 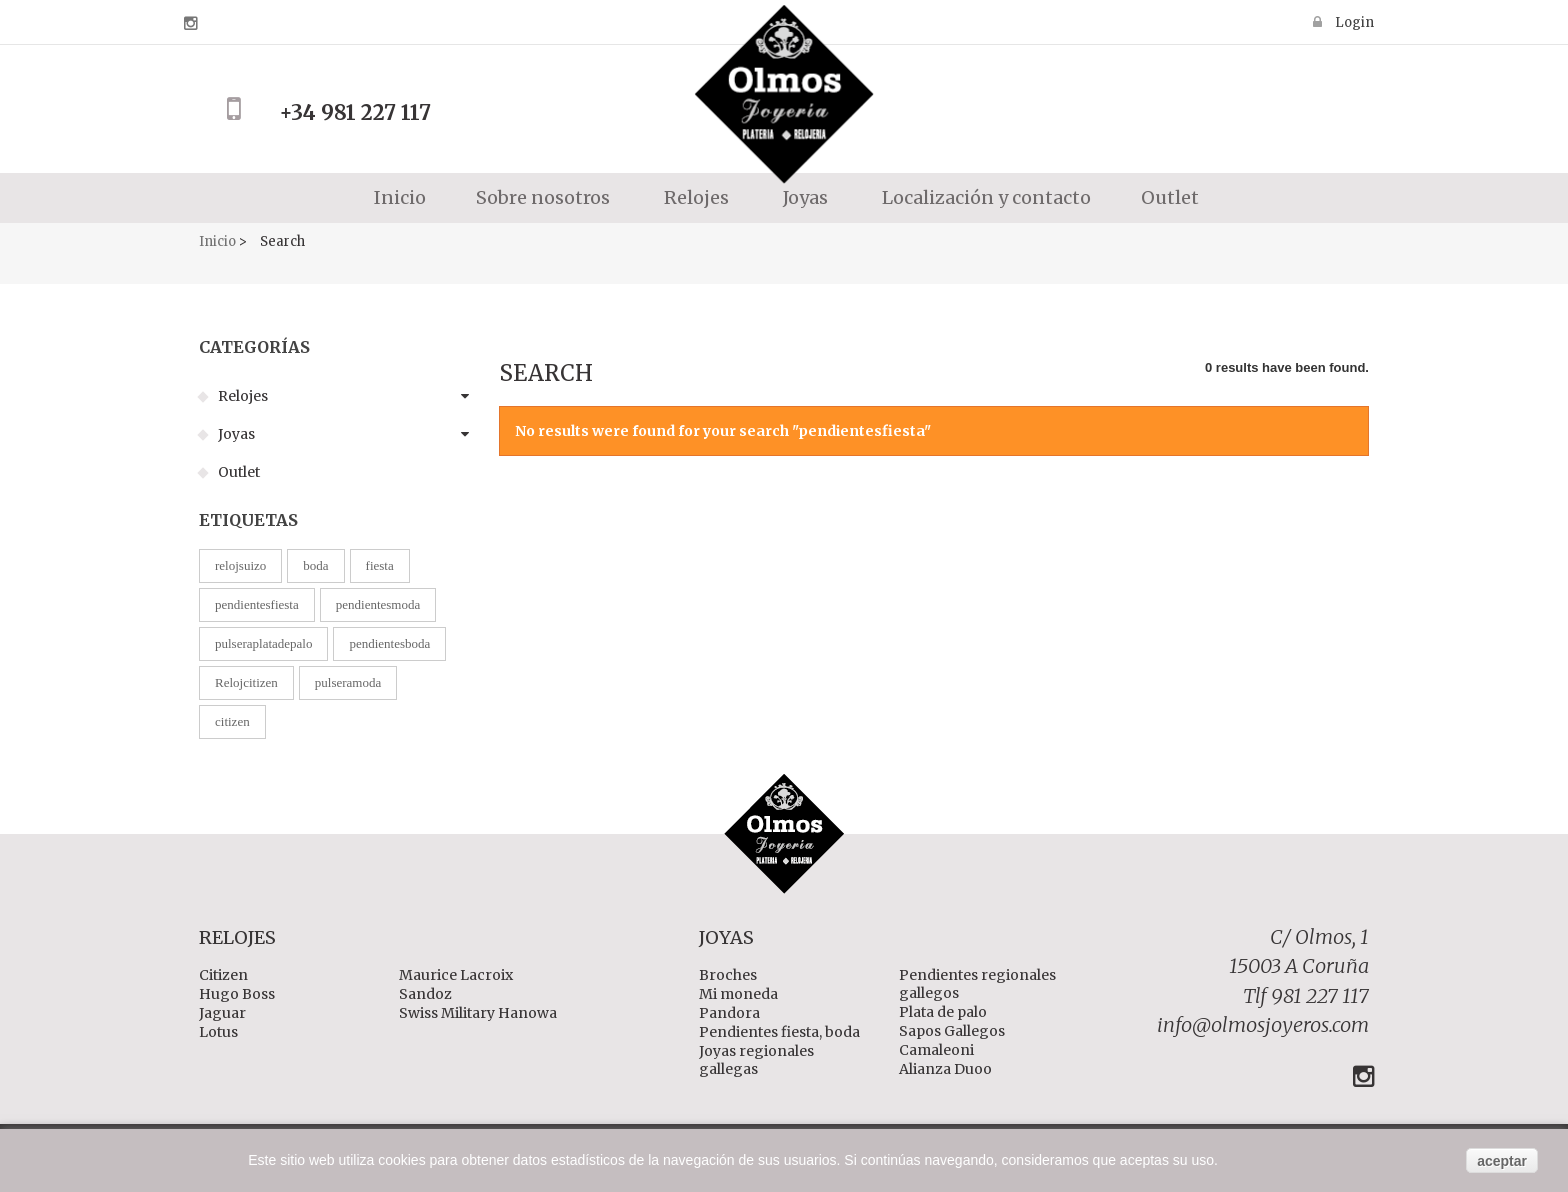 I want to click on Sandoz, so click(x=425, y=994).